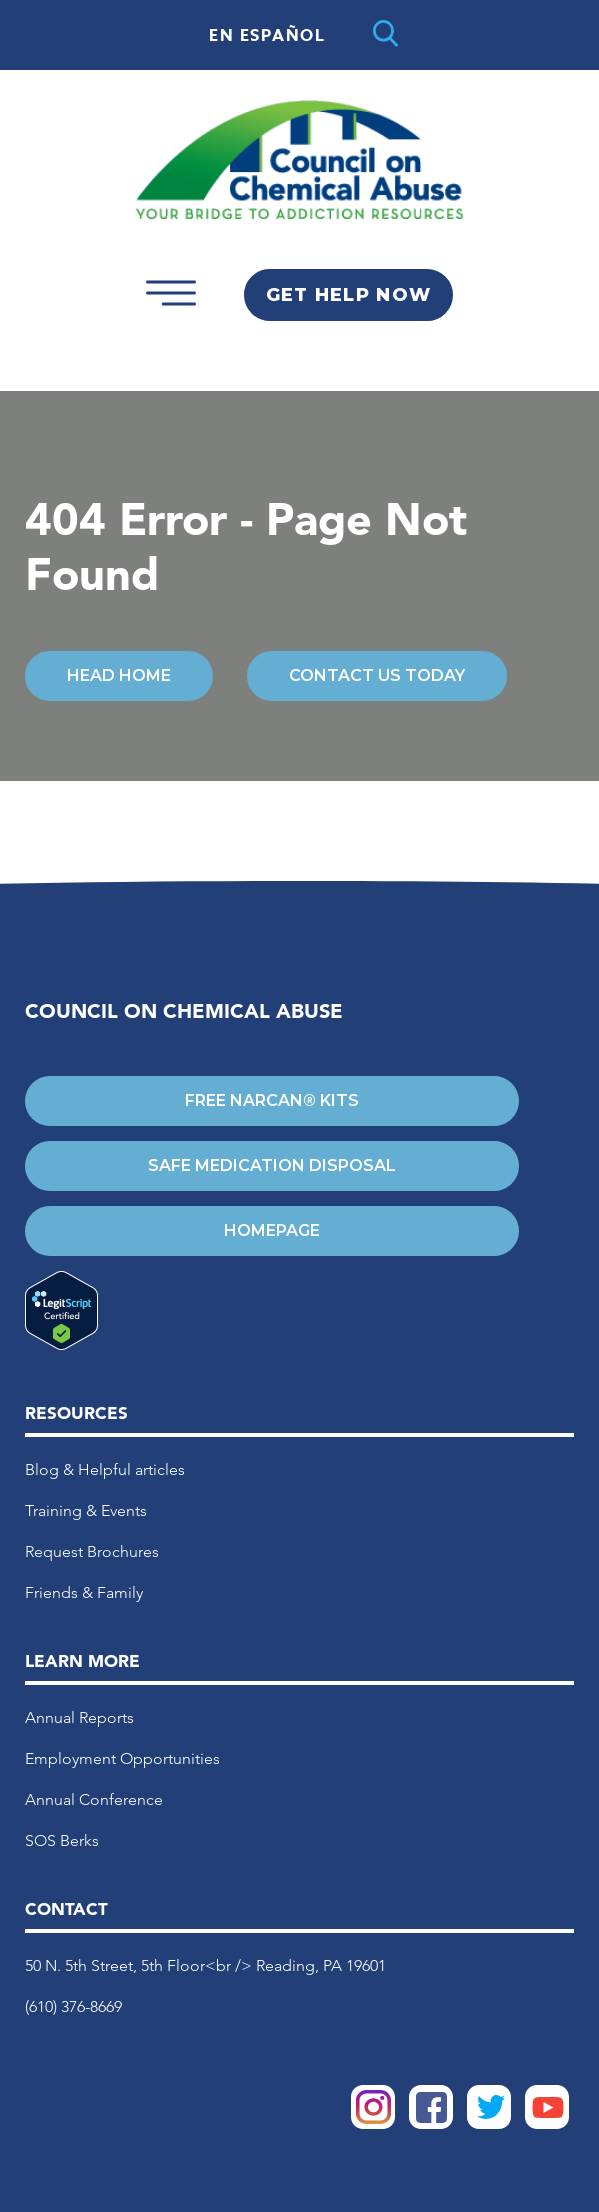 This screenshot has width=599, height=2212. I want to click on Employment Opportunities, so click(122, 1758).